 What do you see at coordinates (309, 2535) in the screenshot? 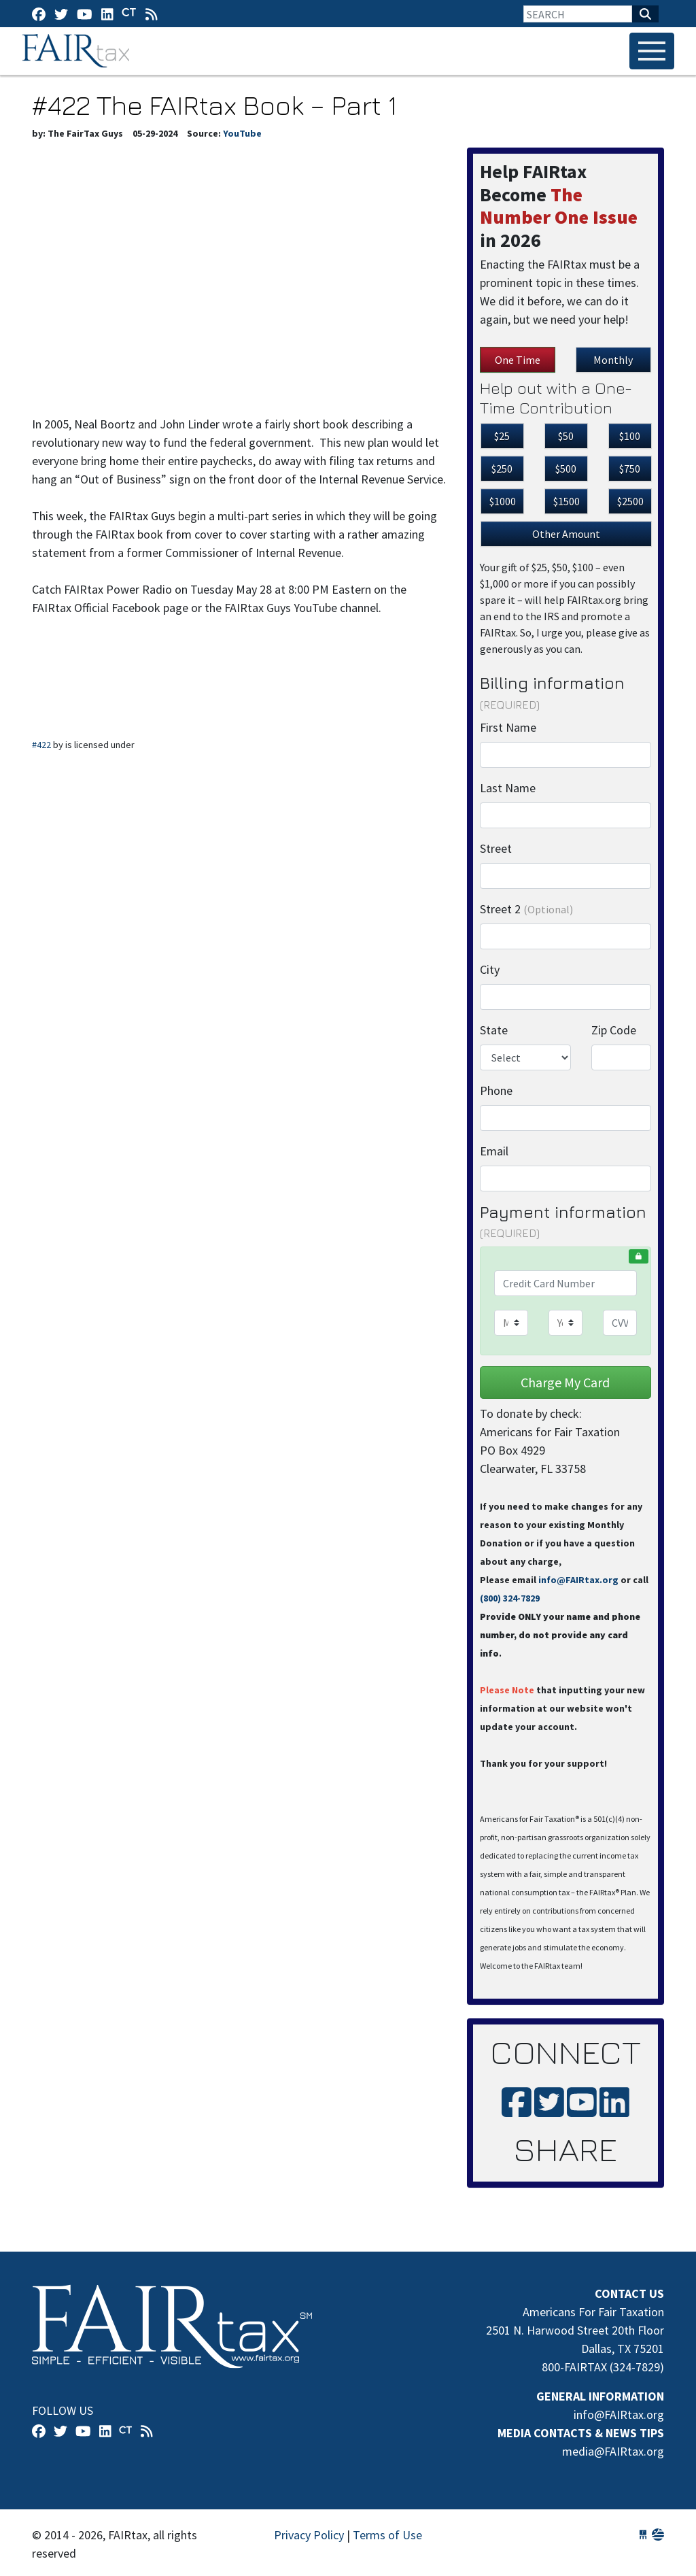
I see `Privacy Policy` at bounding box center [309, 2535].